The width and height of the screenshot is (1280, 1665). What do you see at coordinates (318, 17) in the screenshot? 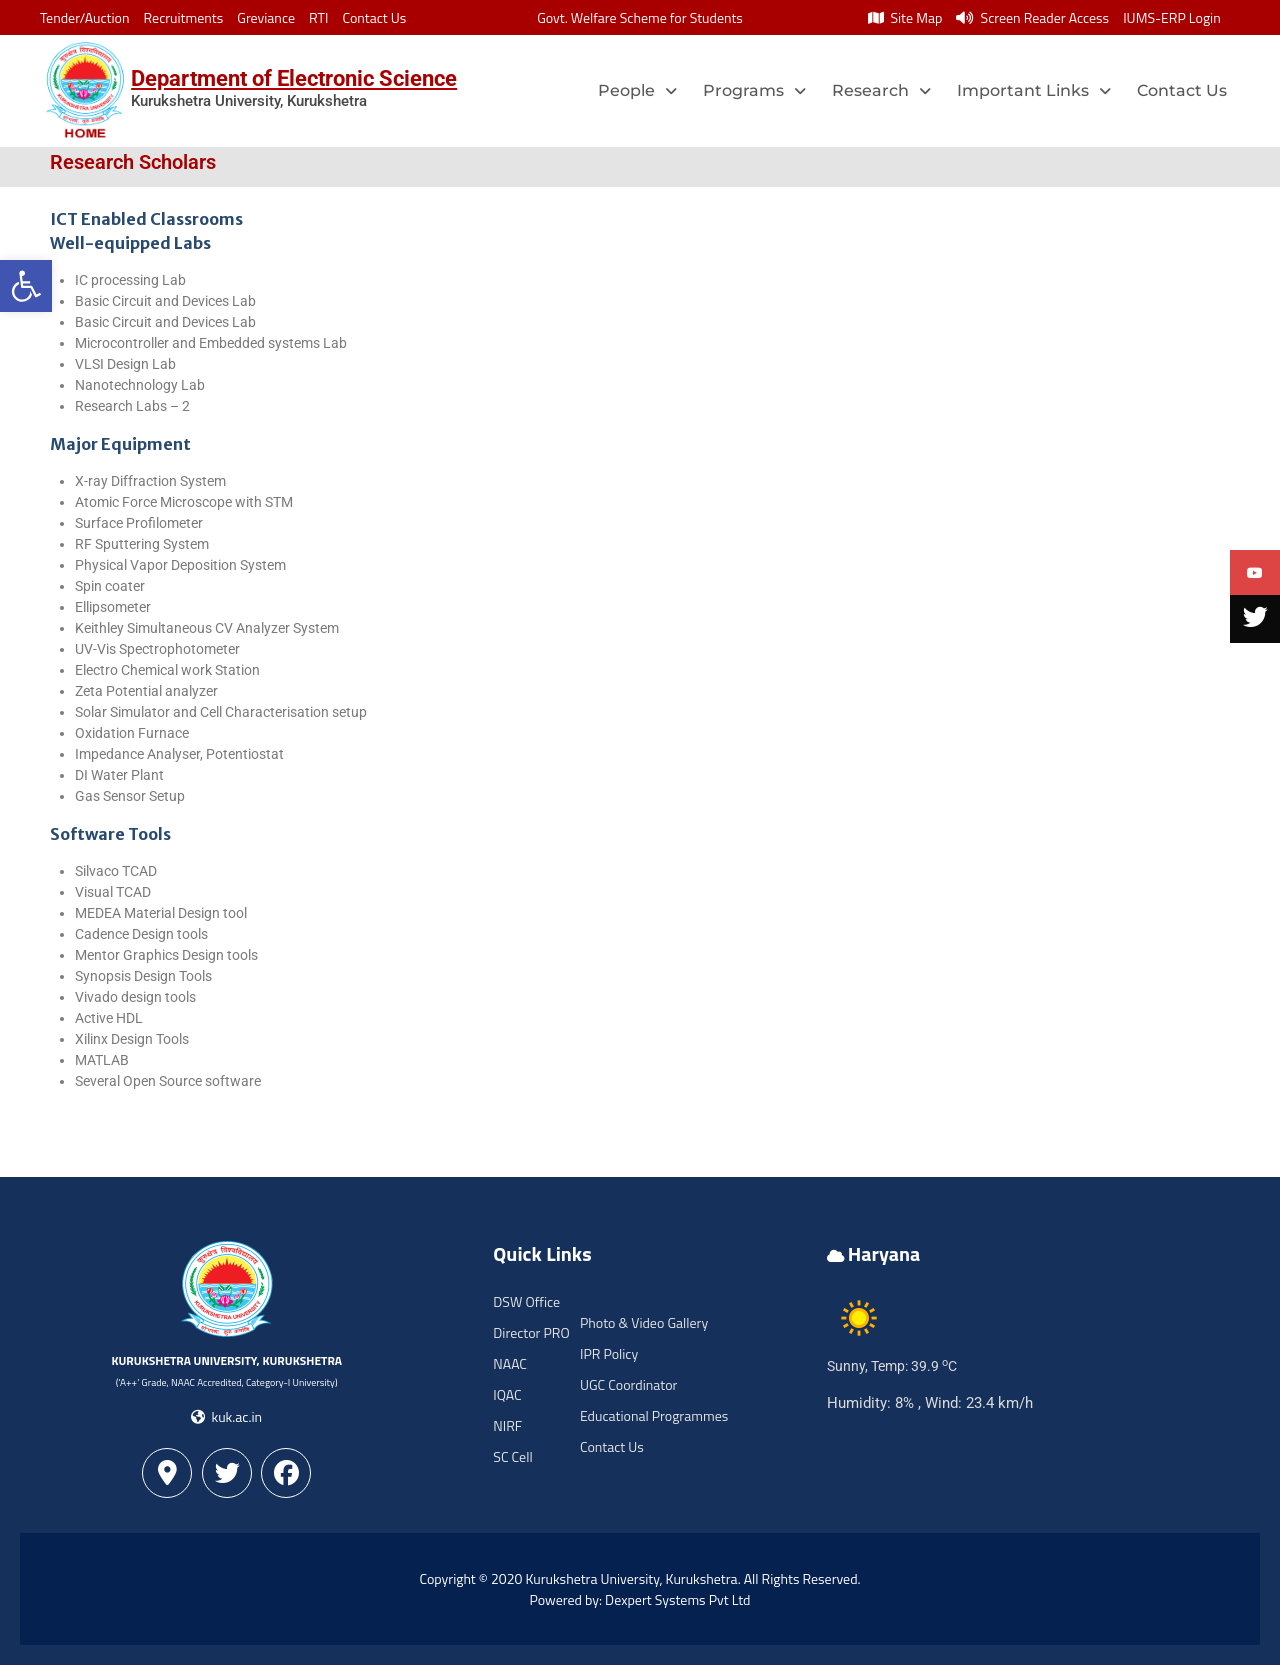
I see `RTI` at bounding box center [318, 17].